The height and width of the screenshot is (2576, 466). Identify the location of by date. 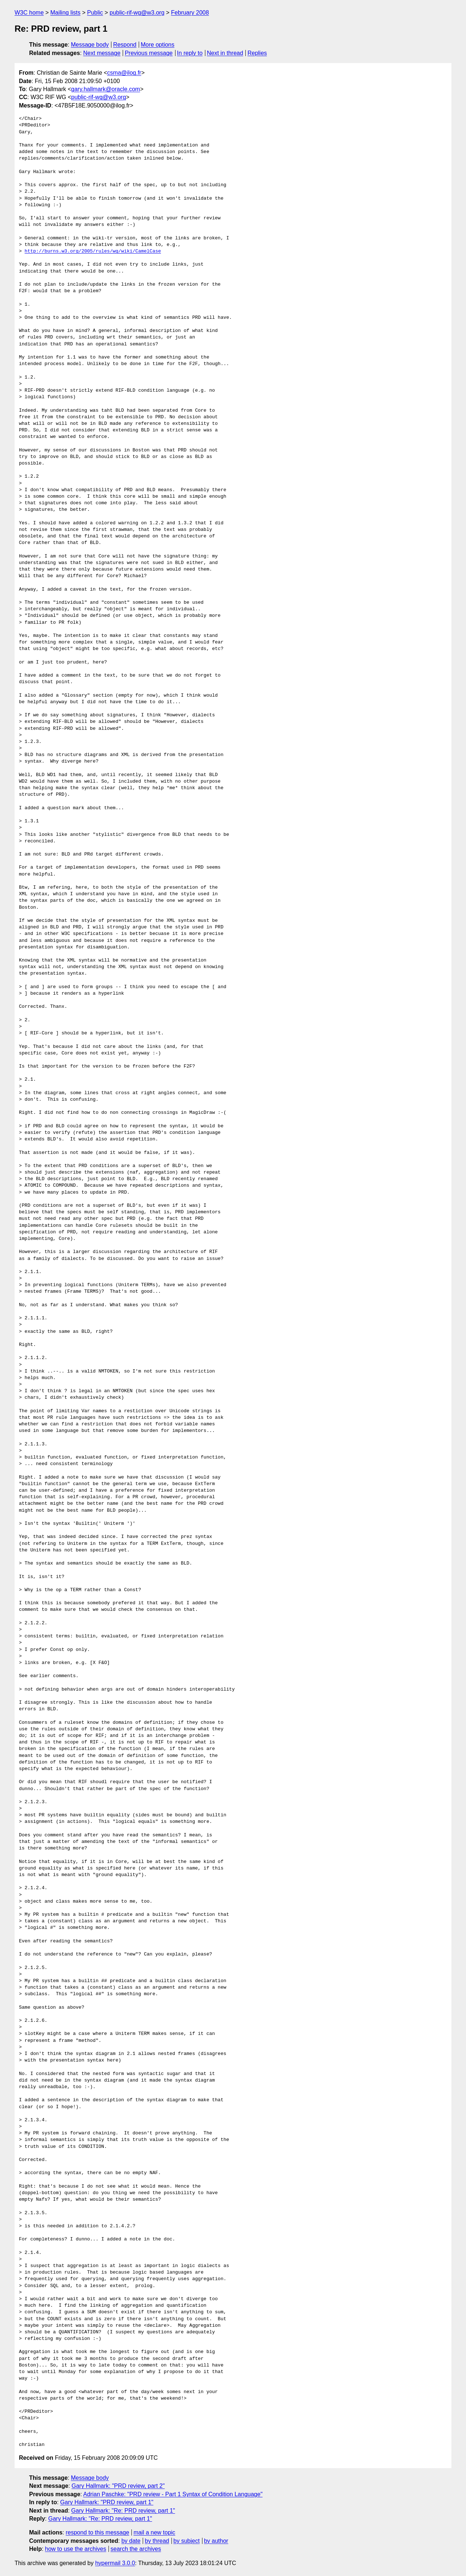
(130, 2541).